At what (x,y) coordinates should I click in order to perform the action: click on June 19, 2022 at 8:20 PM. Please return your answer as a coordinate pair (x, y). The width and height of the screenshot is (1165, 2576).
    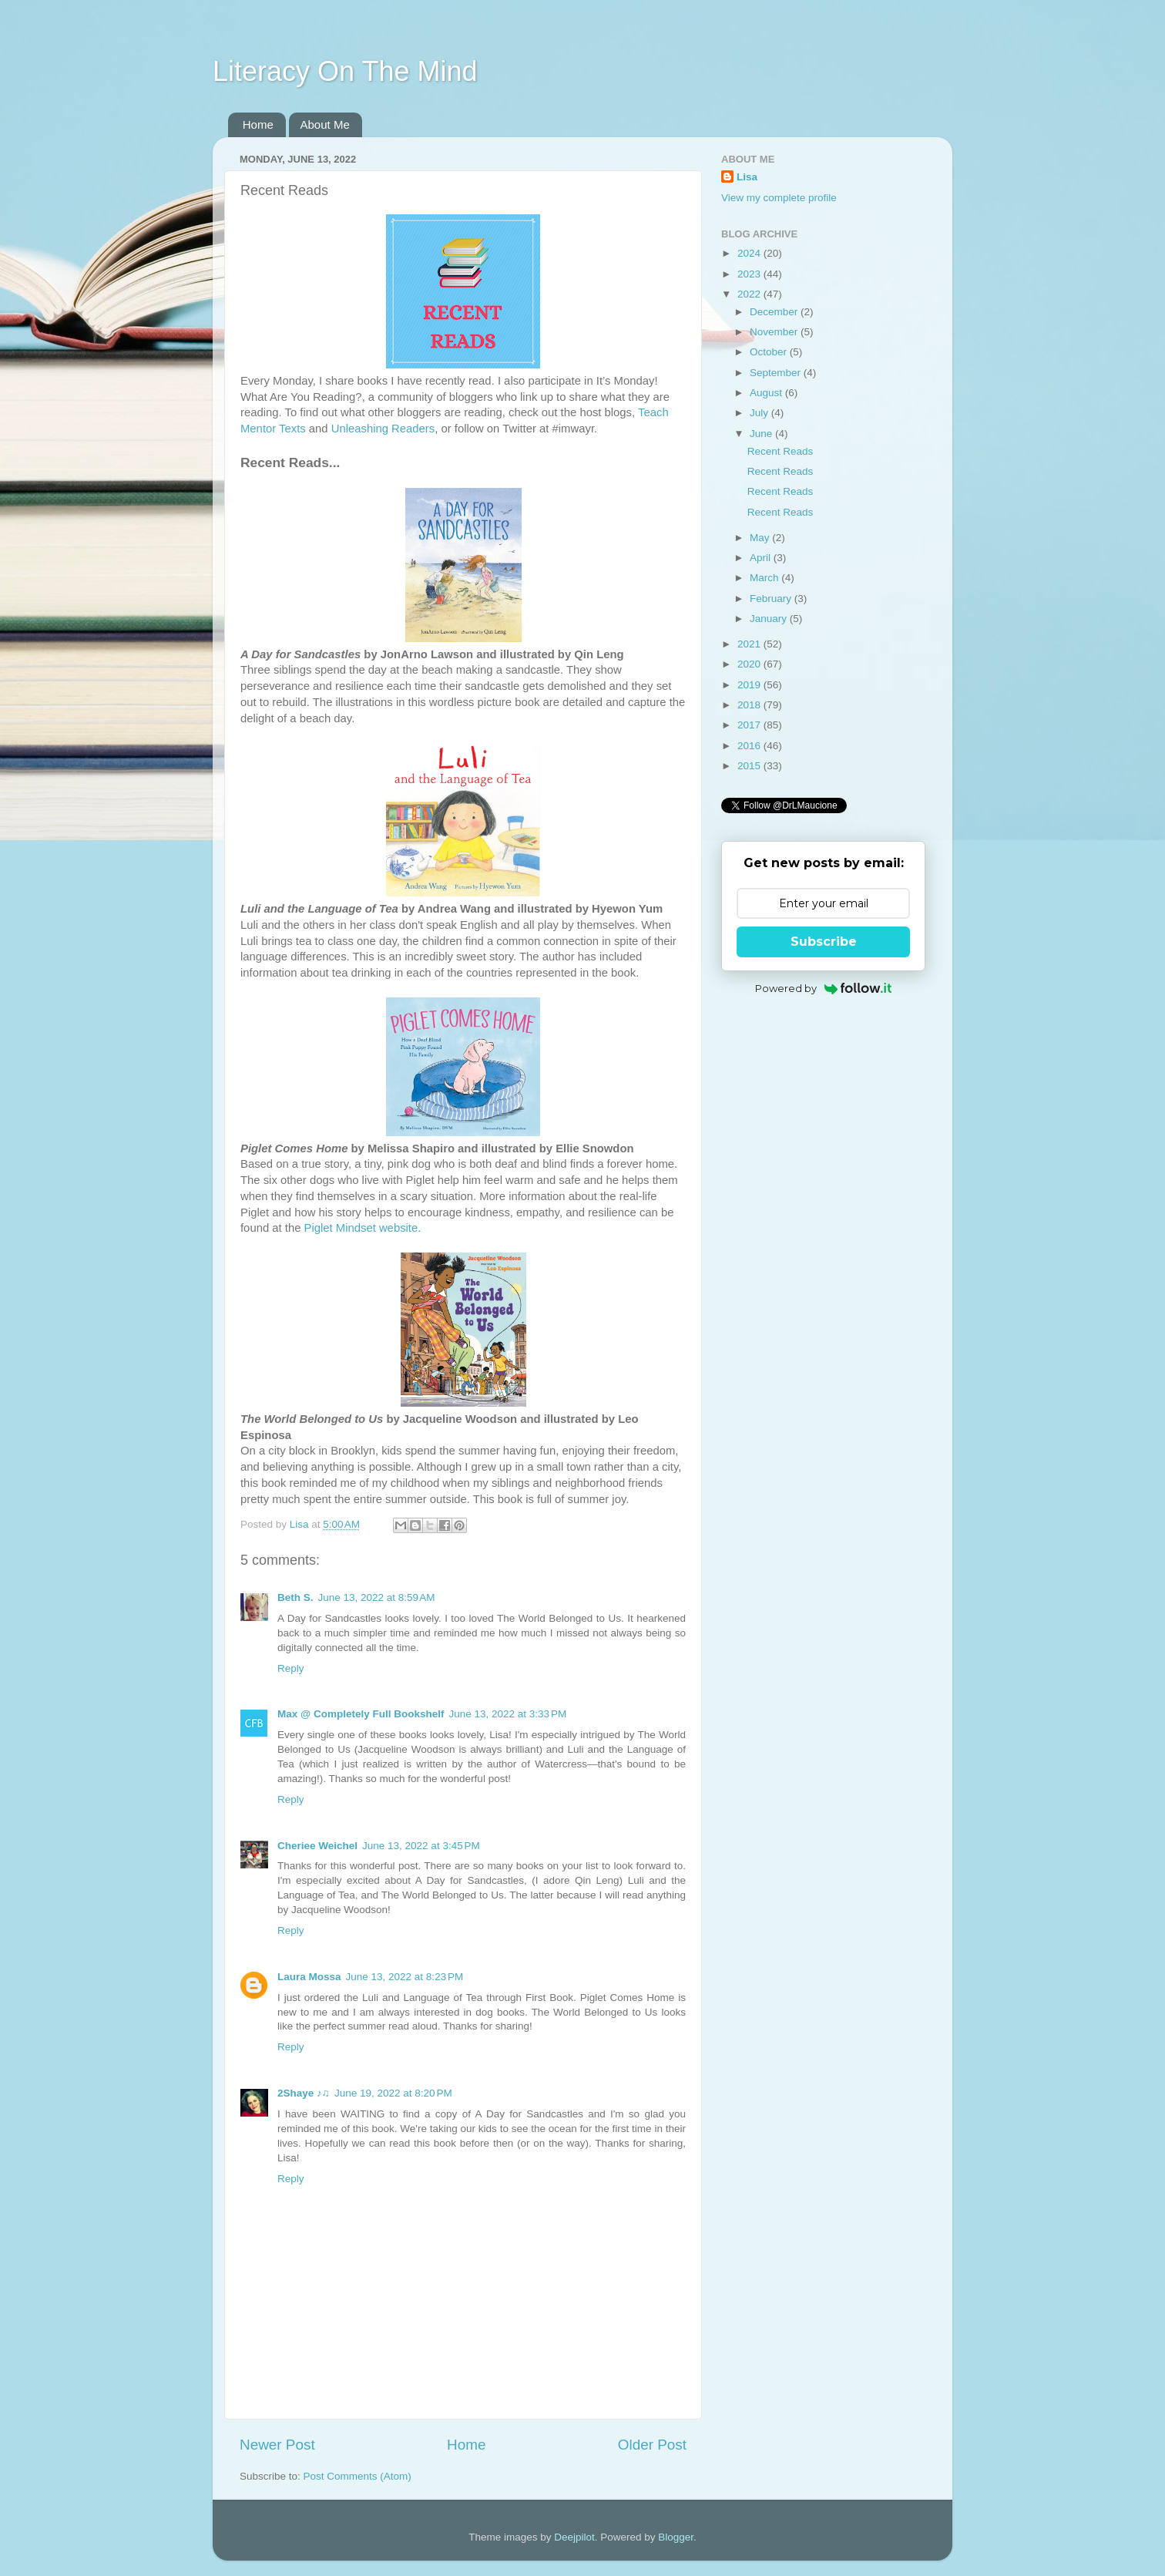
    Looking at the image, I should click on (393, 2093).